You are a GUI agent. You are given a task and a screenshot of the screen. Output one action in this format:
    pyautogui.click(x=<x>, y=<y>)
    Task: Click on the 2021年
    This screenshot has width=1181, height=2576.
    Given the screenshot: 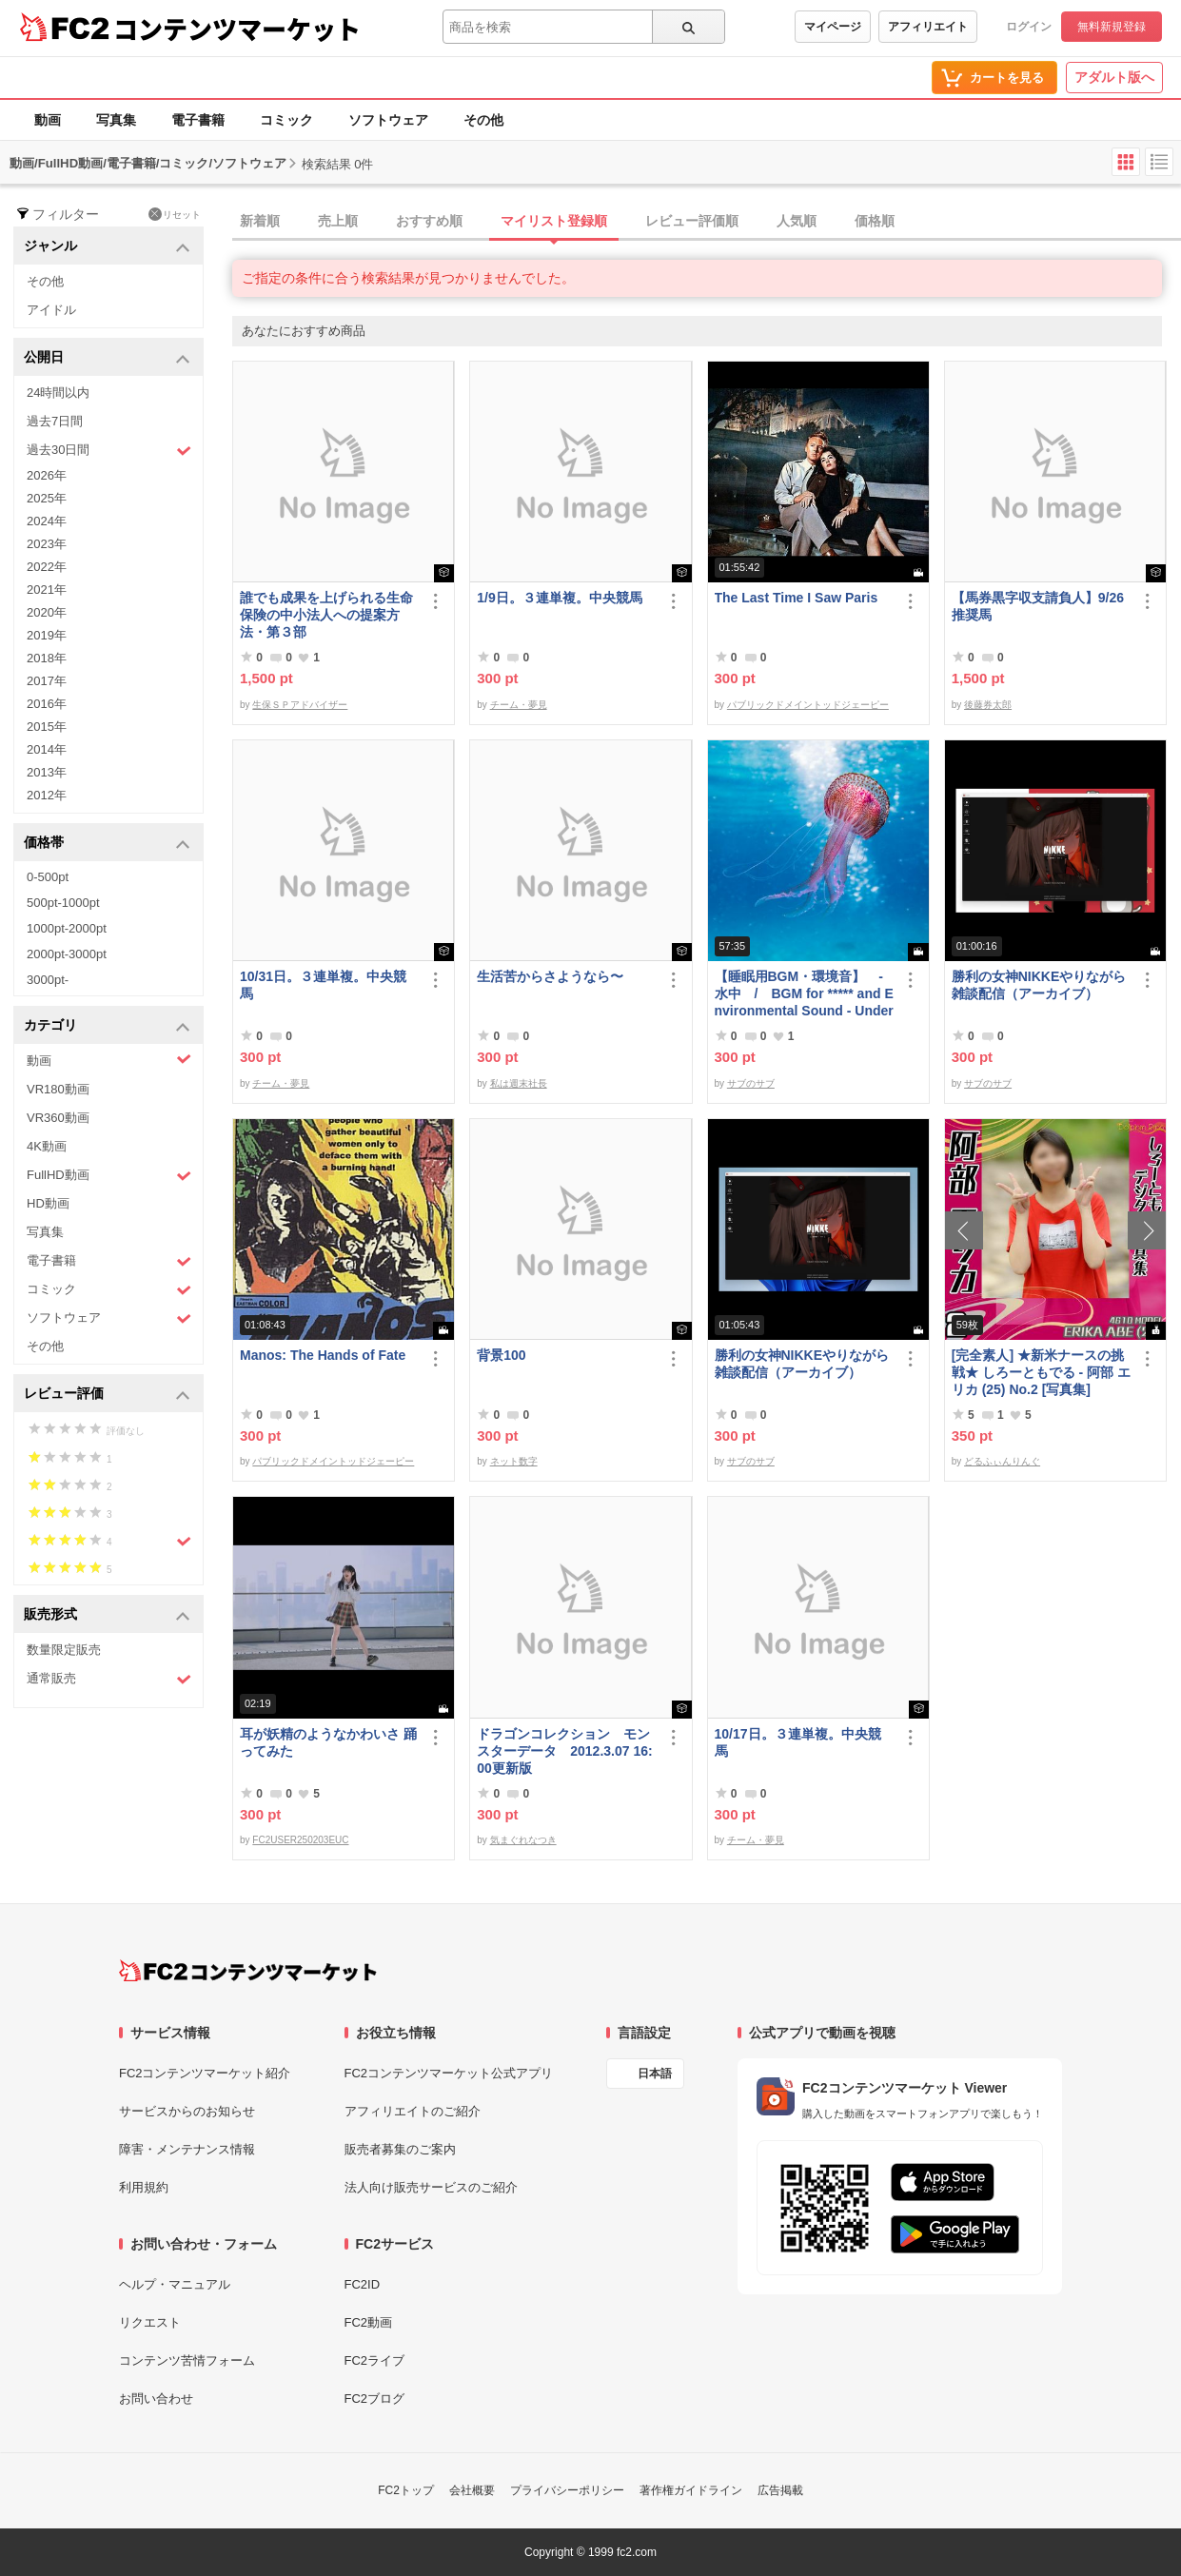 What is the action you would take?
    pyautogui.click(x=47, y=589)
    